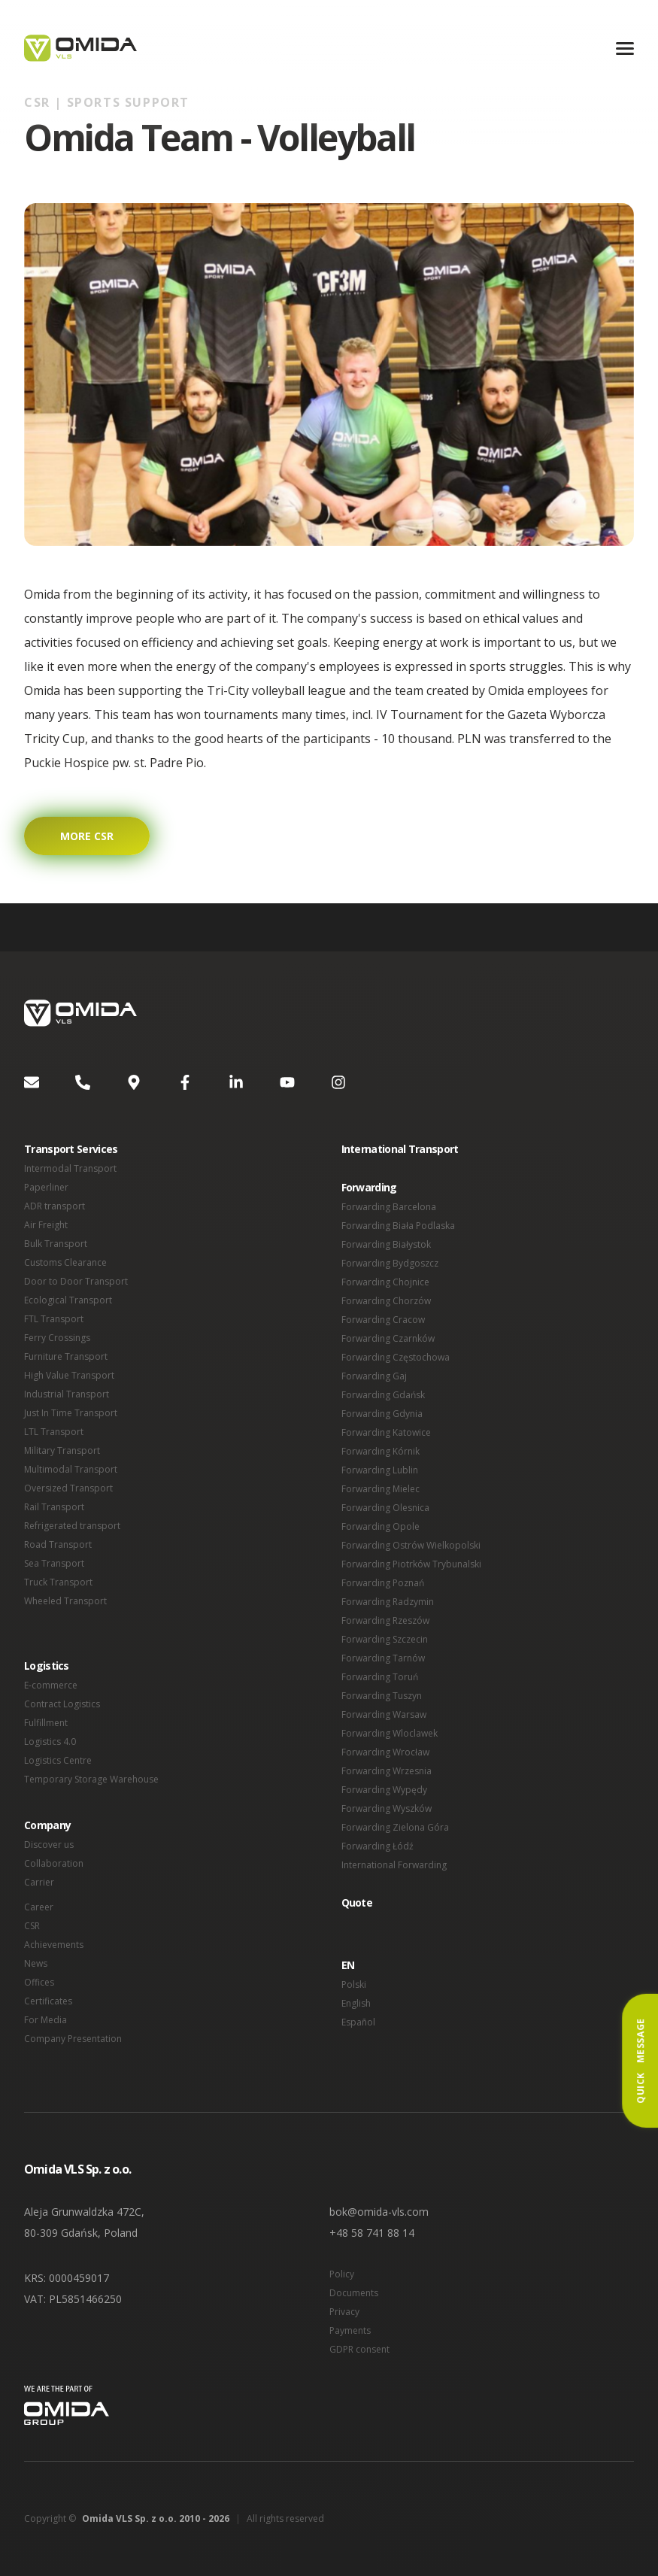 The width and height of the screenshot is (658, 2576). I want to click on Wheeled Transport, so click(65, 1600).